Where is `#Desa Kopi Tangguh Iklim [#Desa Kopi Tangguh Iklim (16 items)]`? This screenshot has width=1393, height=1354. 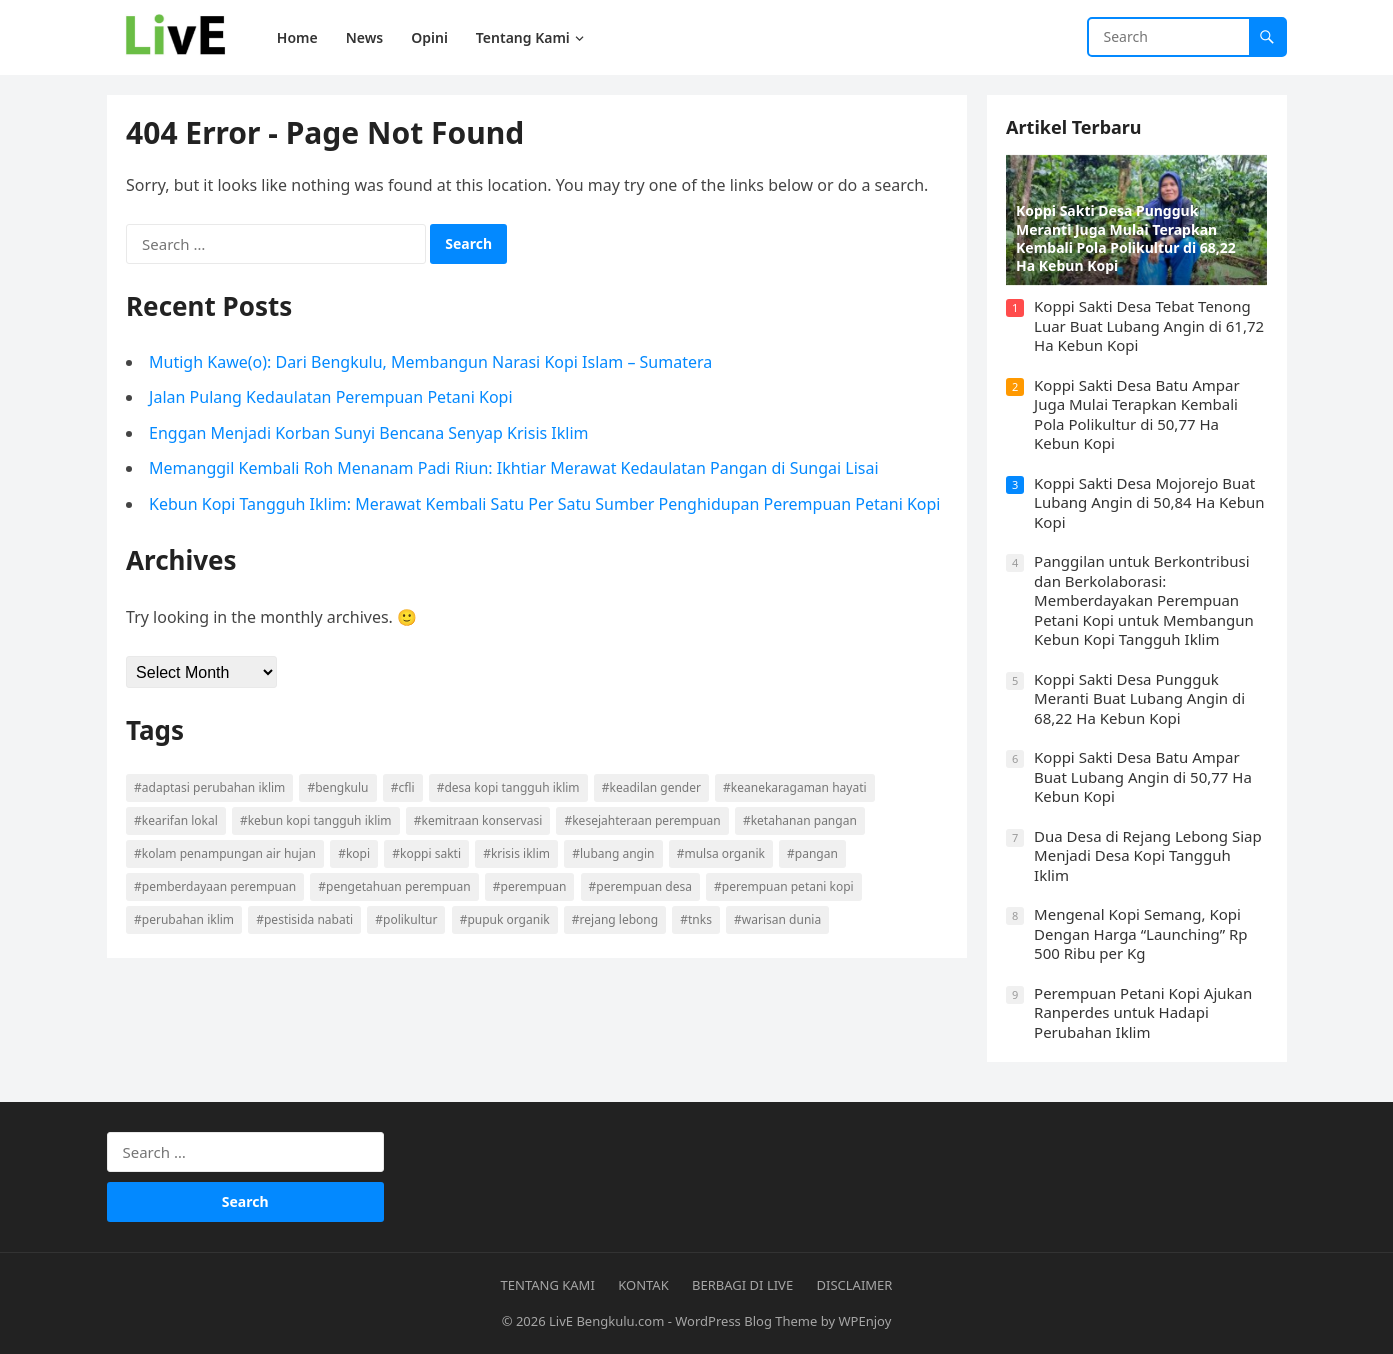
#Desa Kopi Tangguh Iklim [#Desa Kopi Tangguh Iklim (16 items)] is located at coordinates (508, 787).